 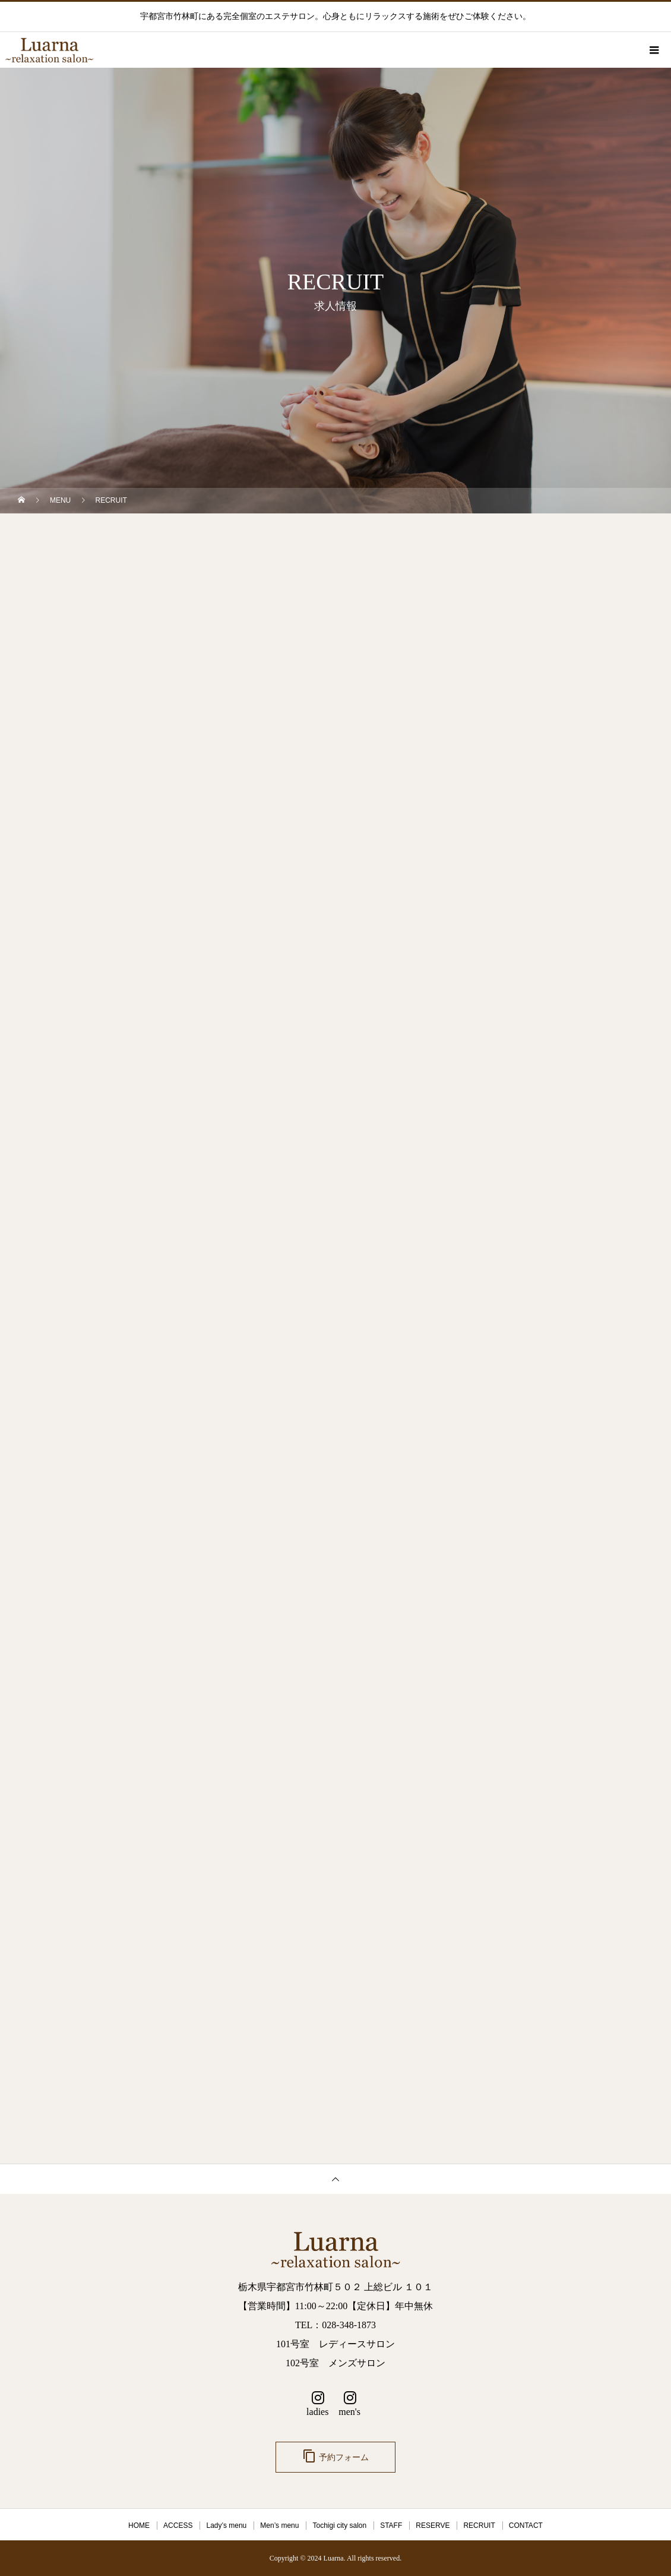 What do you see at coordinates (433, 2525) in the screenshot?
I see `RESERVE` at bounding box center [433, 2525].